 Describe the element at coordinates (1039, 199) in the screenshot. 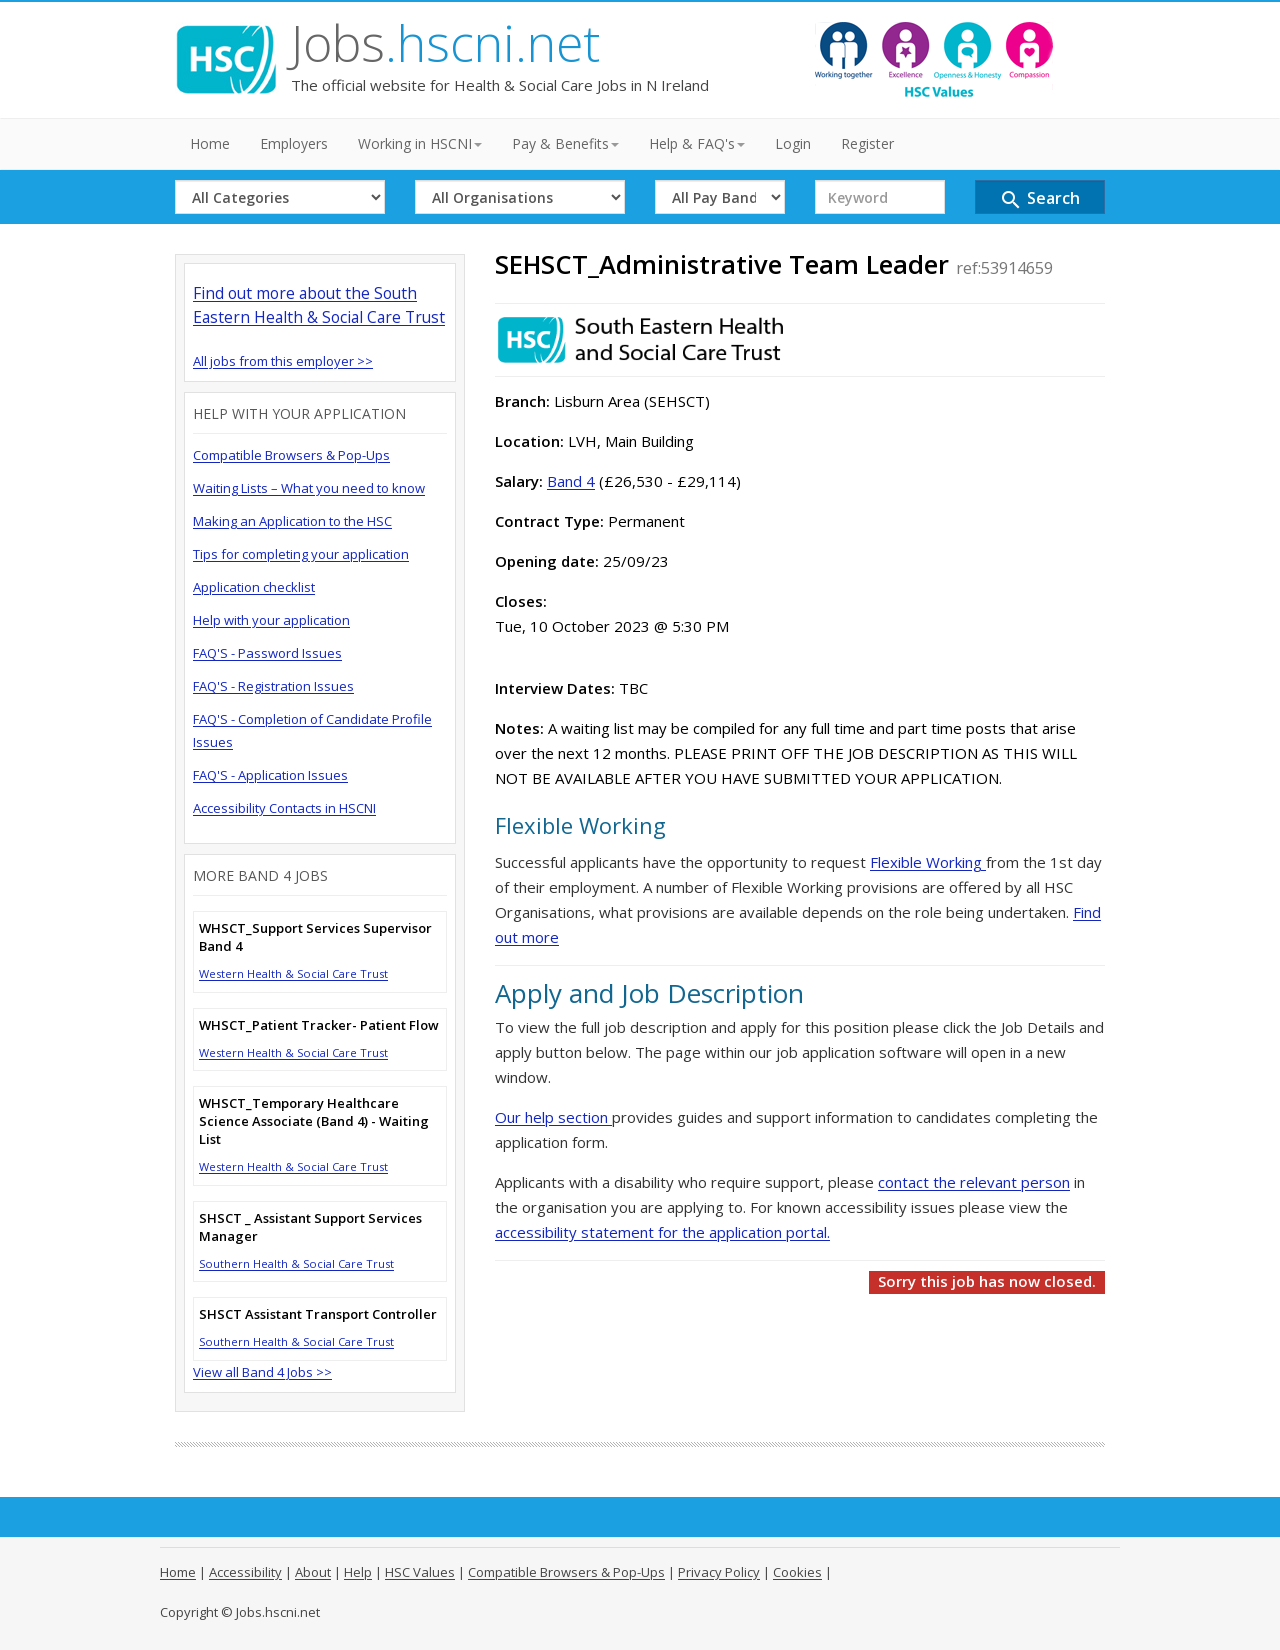

I see `Search` at that location.